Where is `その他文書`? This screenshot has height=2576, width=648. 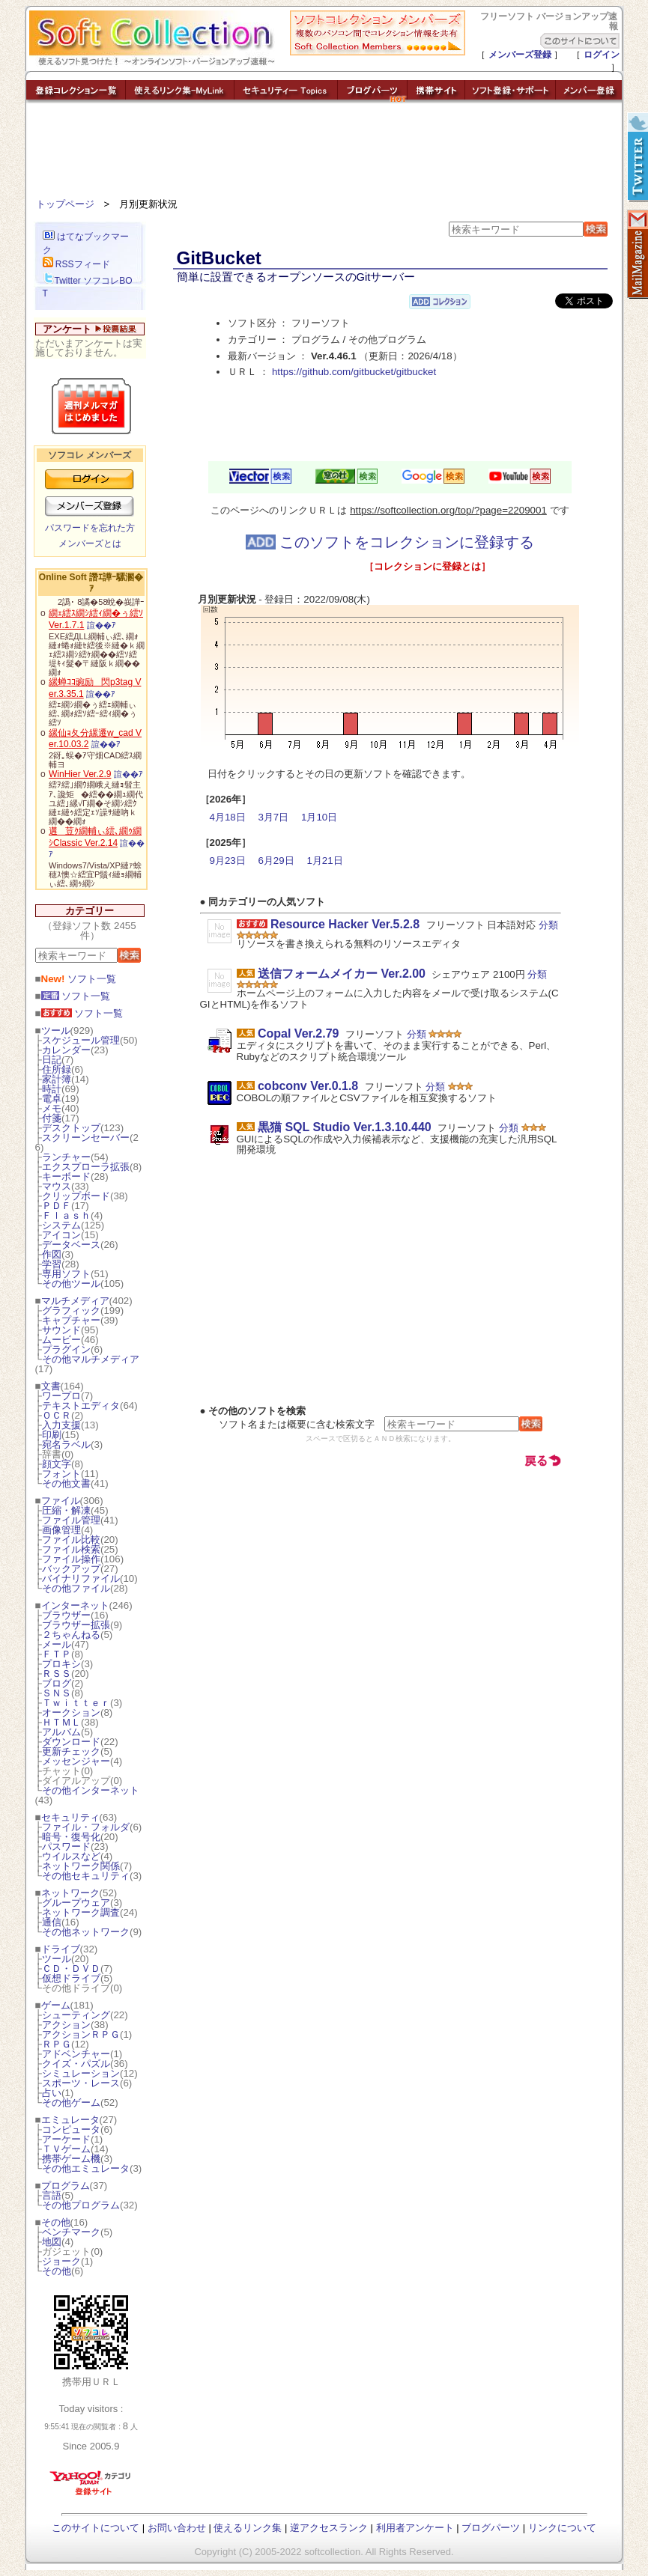
その他文書 is located at coordinates (66, 1483).